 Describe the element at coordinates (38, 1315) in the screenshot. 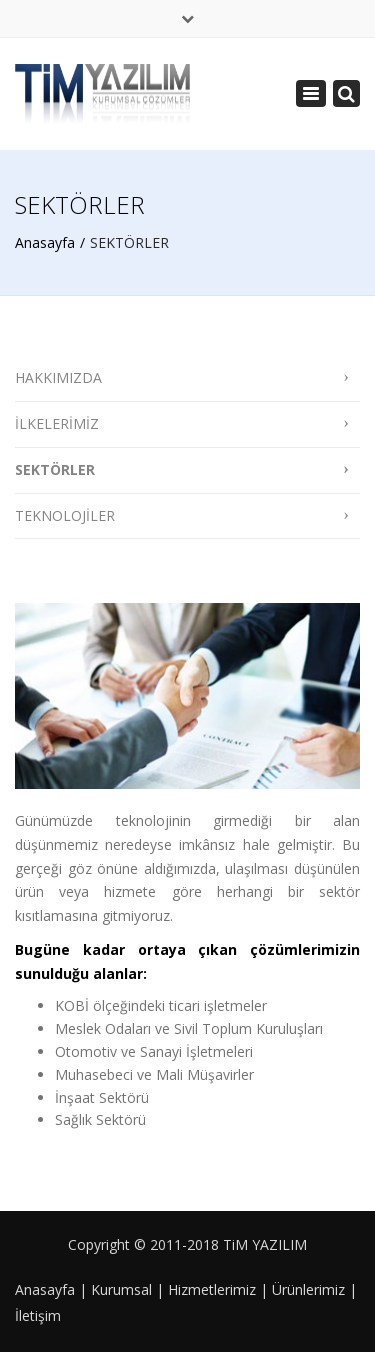

I see `İletişim` at that location.